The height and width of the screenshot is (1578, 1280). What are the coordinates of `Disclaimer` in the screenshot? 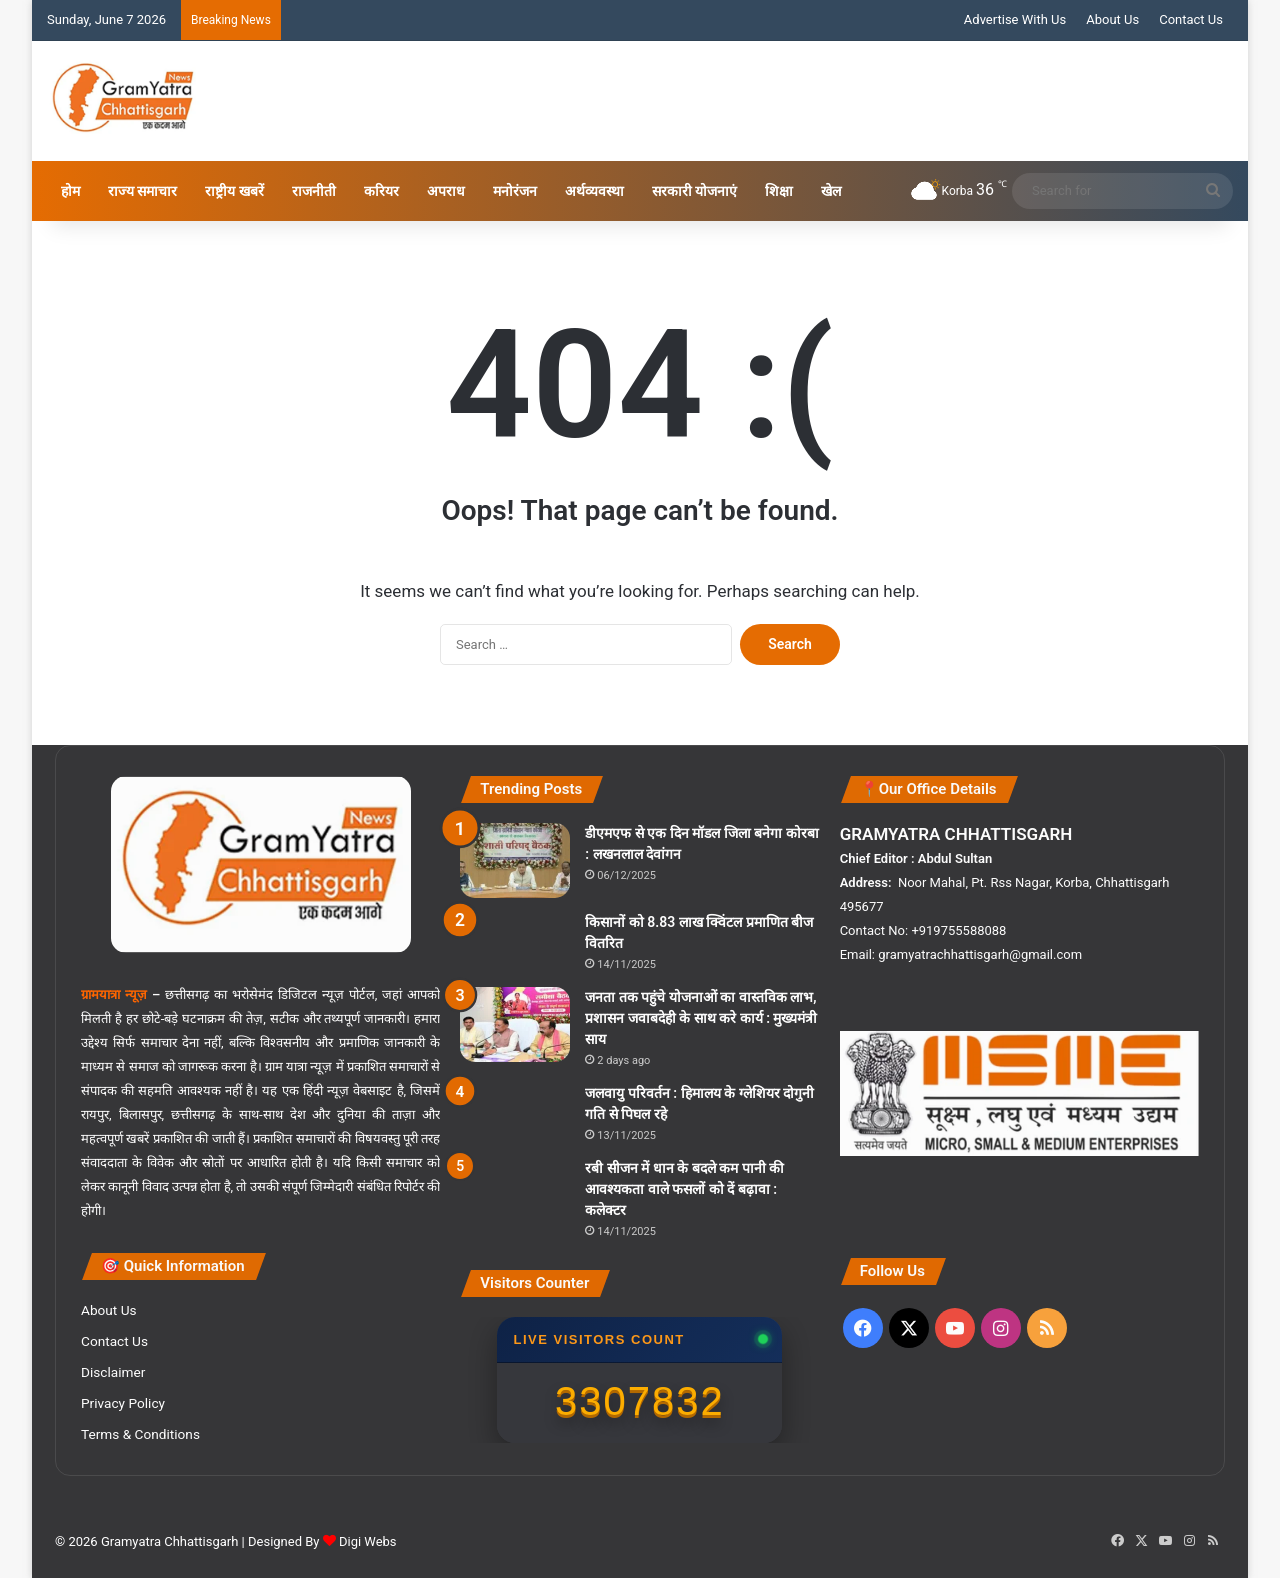 It's located at (113, 1372).